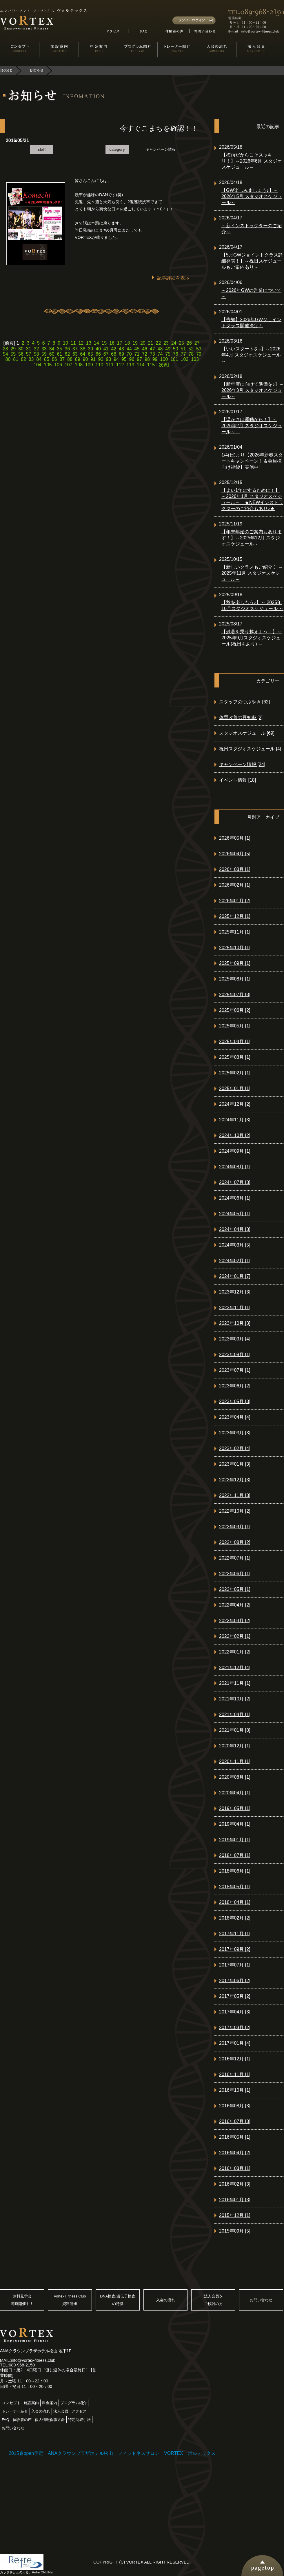 This screenshot has height=2576, width=284. What do you see at coordinates (234, 1933) in the screenshot?
I see `2017年11月 [1]` at bounding box center [234, 1933].